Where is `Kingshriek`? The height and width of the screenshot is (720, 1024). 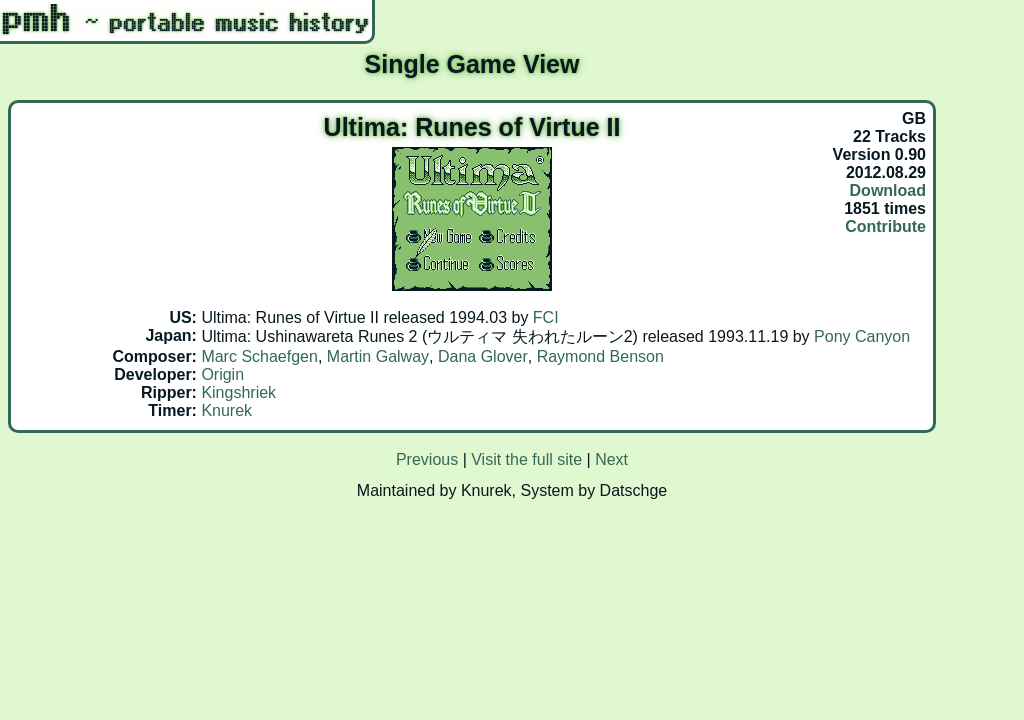
Kingshriek is located at coordinates (238, 392).